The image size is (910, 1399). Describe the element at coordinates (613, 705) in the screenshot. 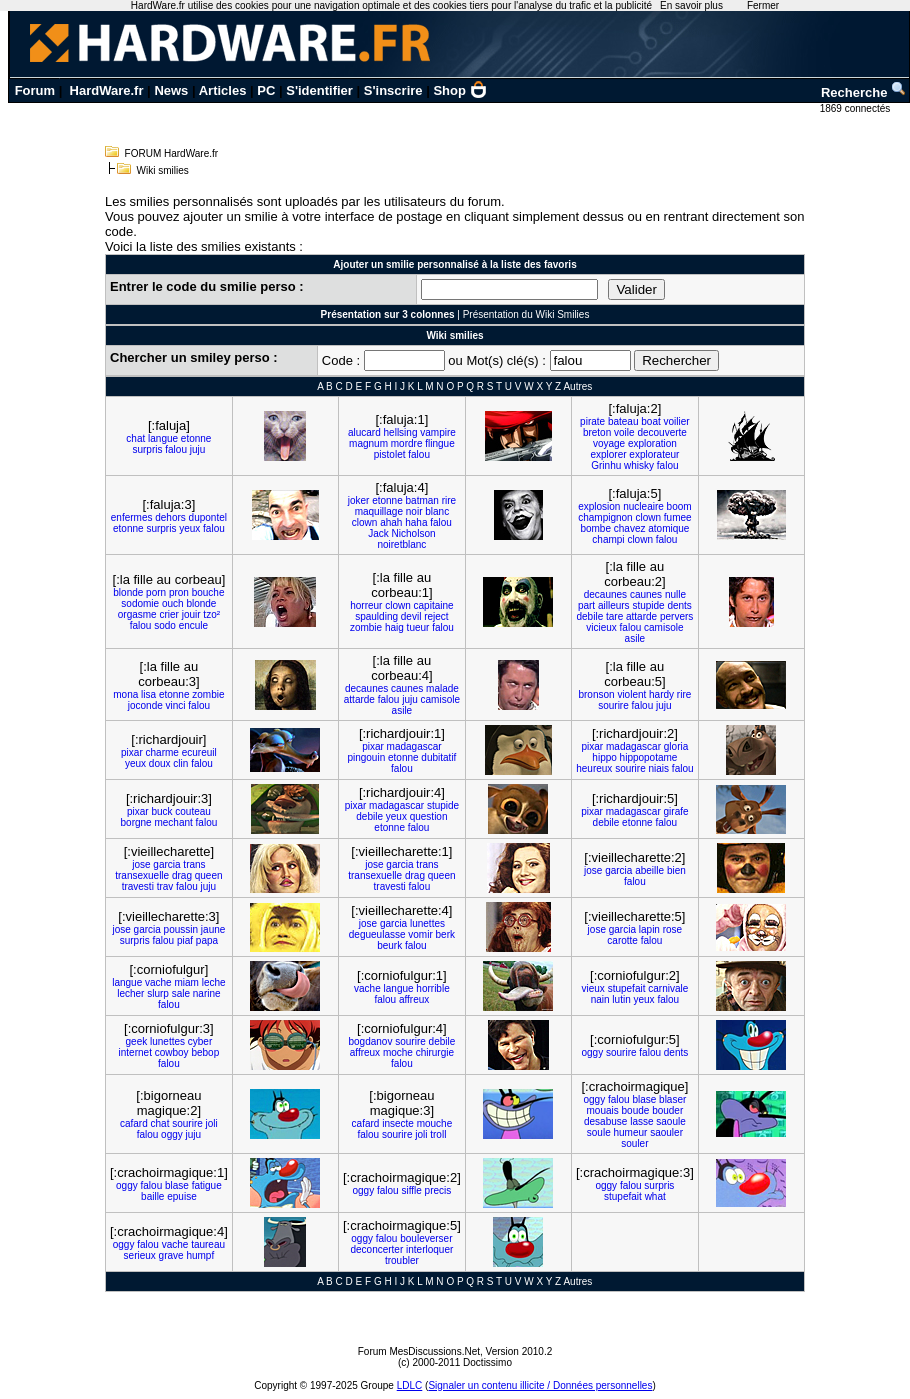

I see `sourire` at that location.